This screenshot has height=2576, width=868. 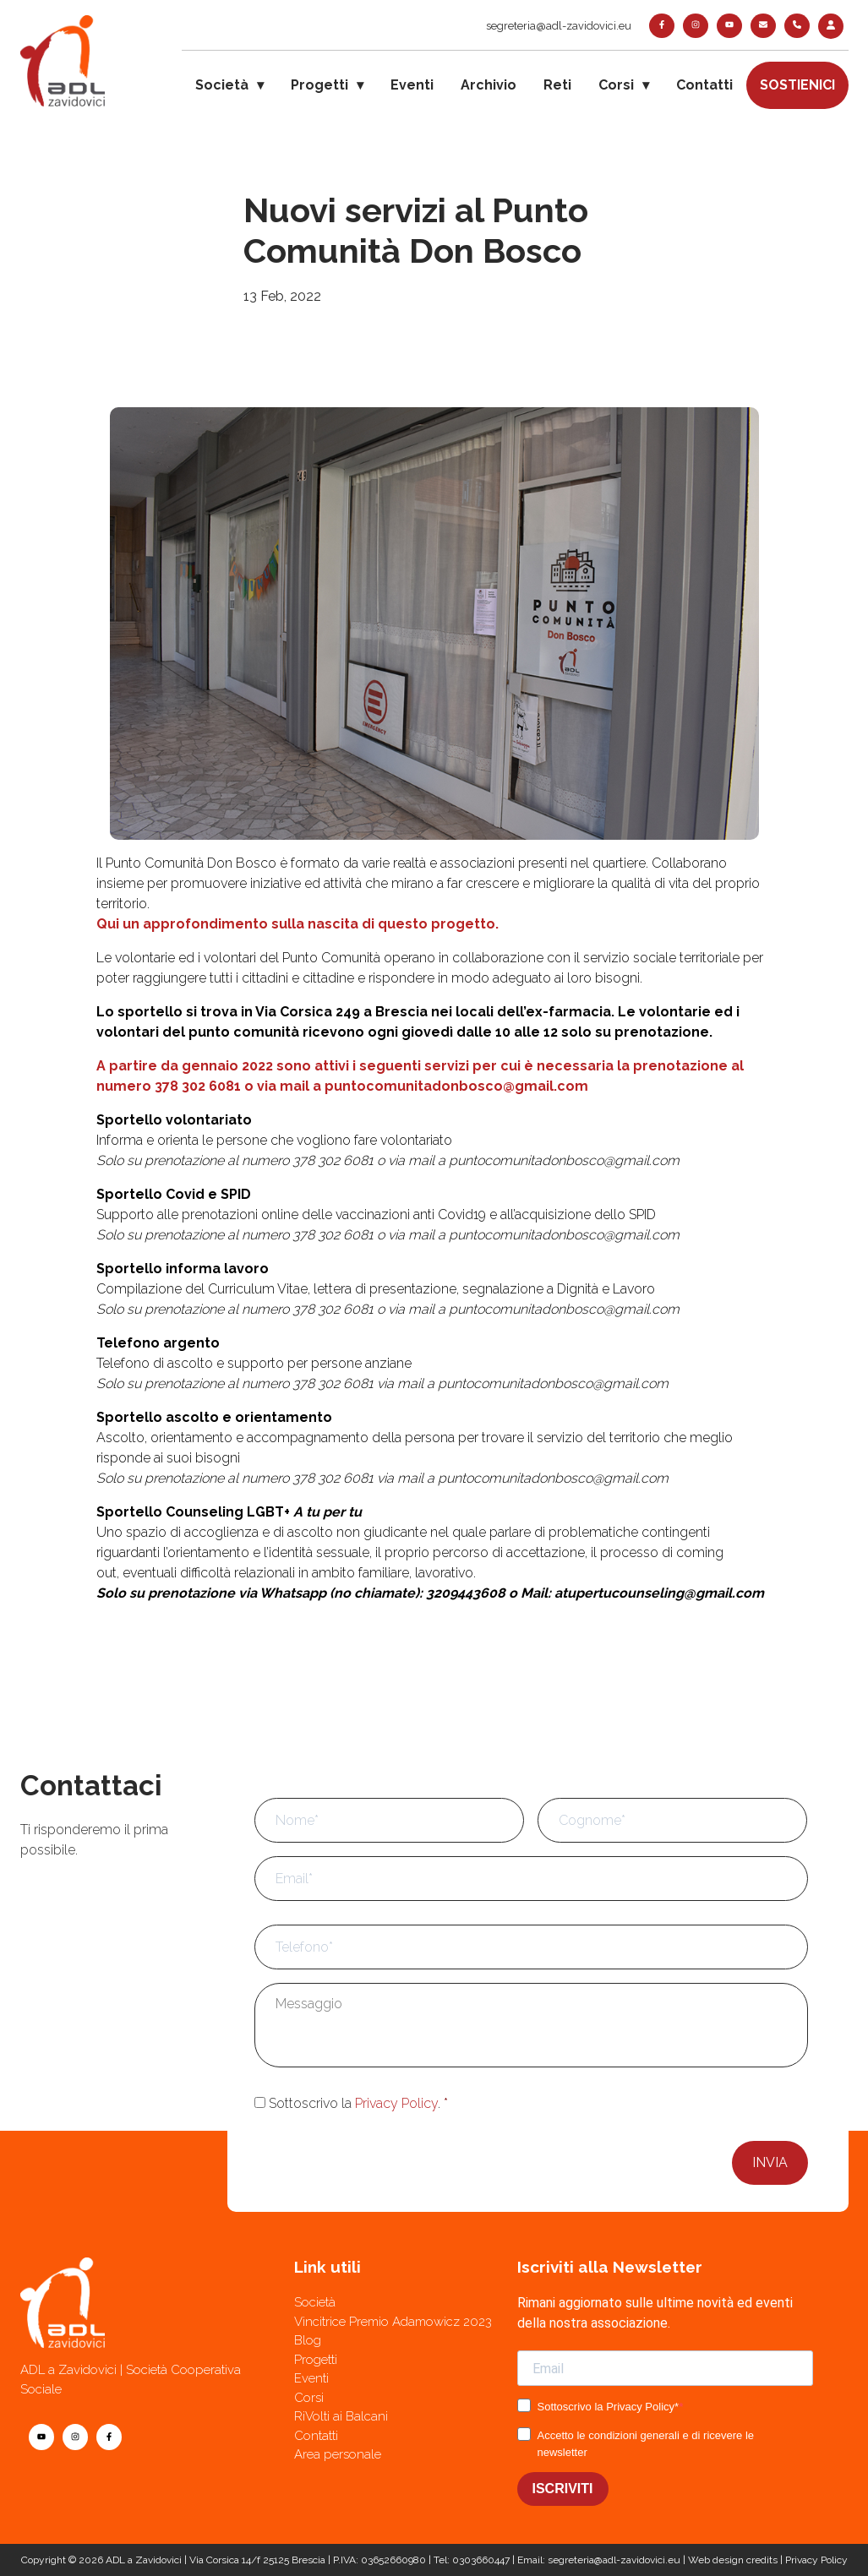 I want to click on Vincitrice Premio Adamowicz 2023, so click(x=393, y=2321).